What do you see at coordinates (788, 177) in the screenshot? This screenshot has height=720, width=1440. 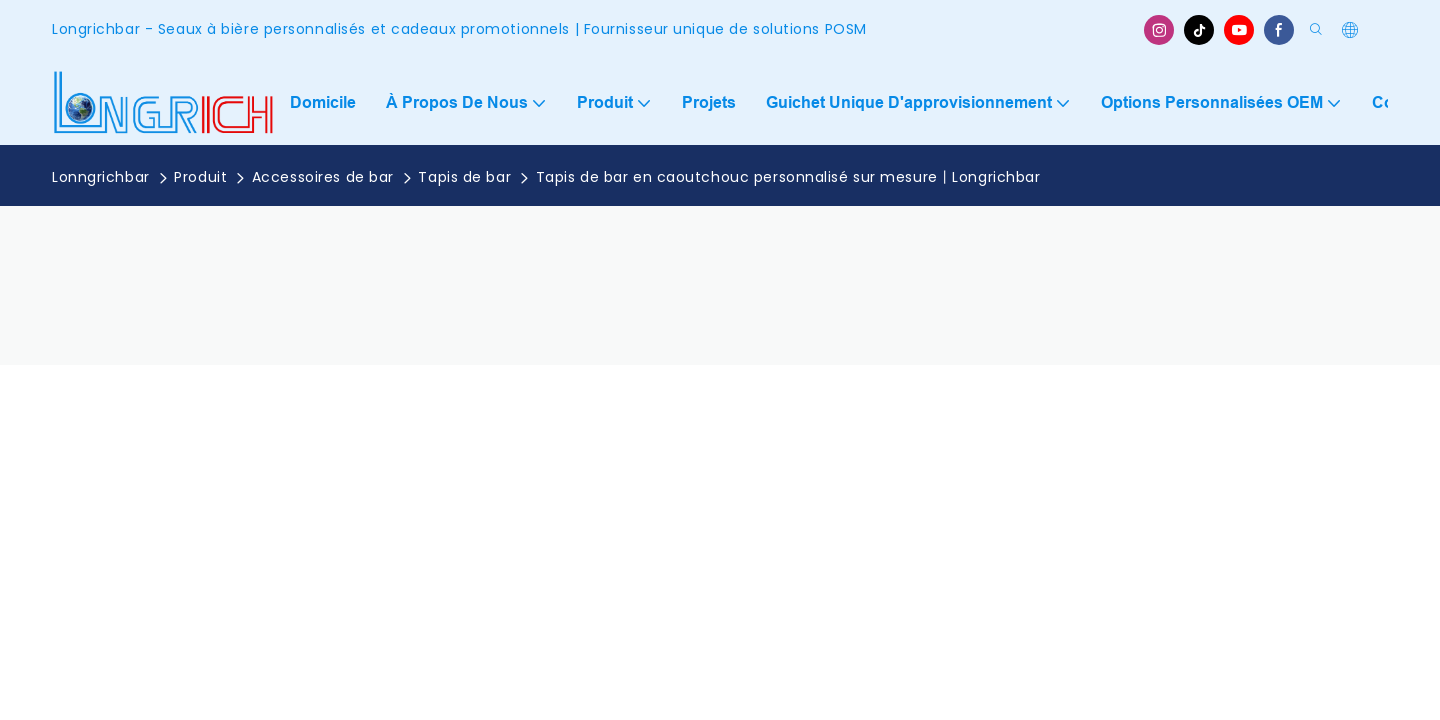 I see `Tapis de bar en caoutchouc personnalisé sur mesure丨Longrichbar` at bounding box center [788, 177].